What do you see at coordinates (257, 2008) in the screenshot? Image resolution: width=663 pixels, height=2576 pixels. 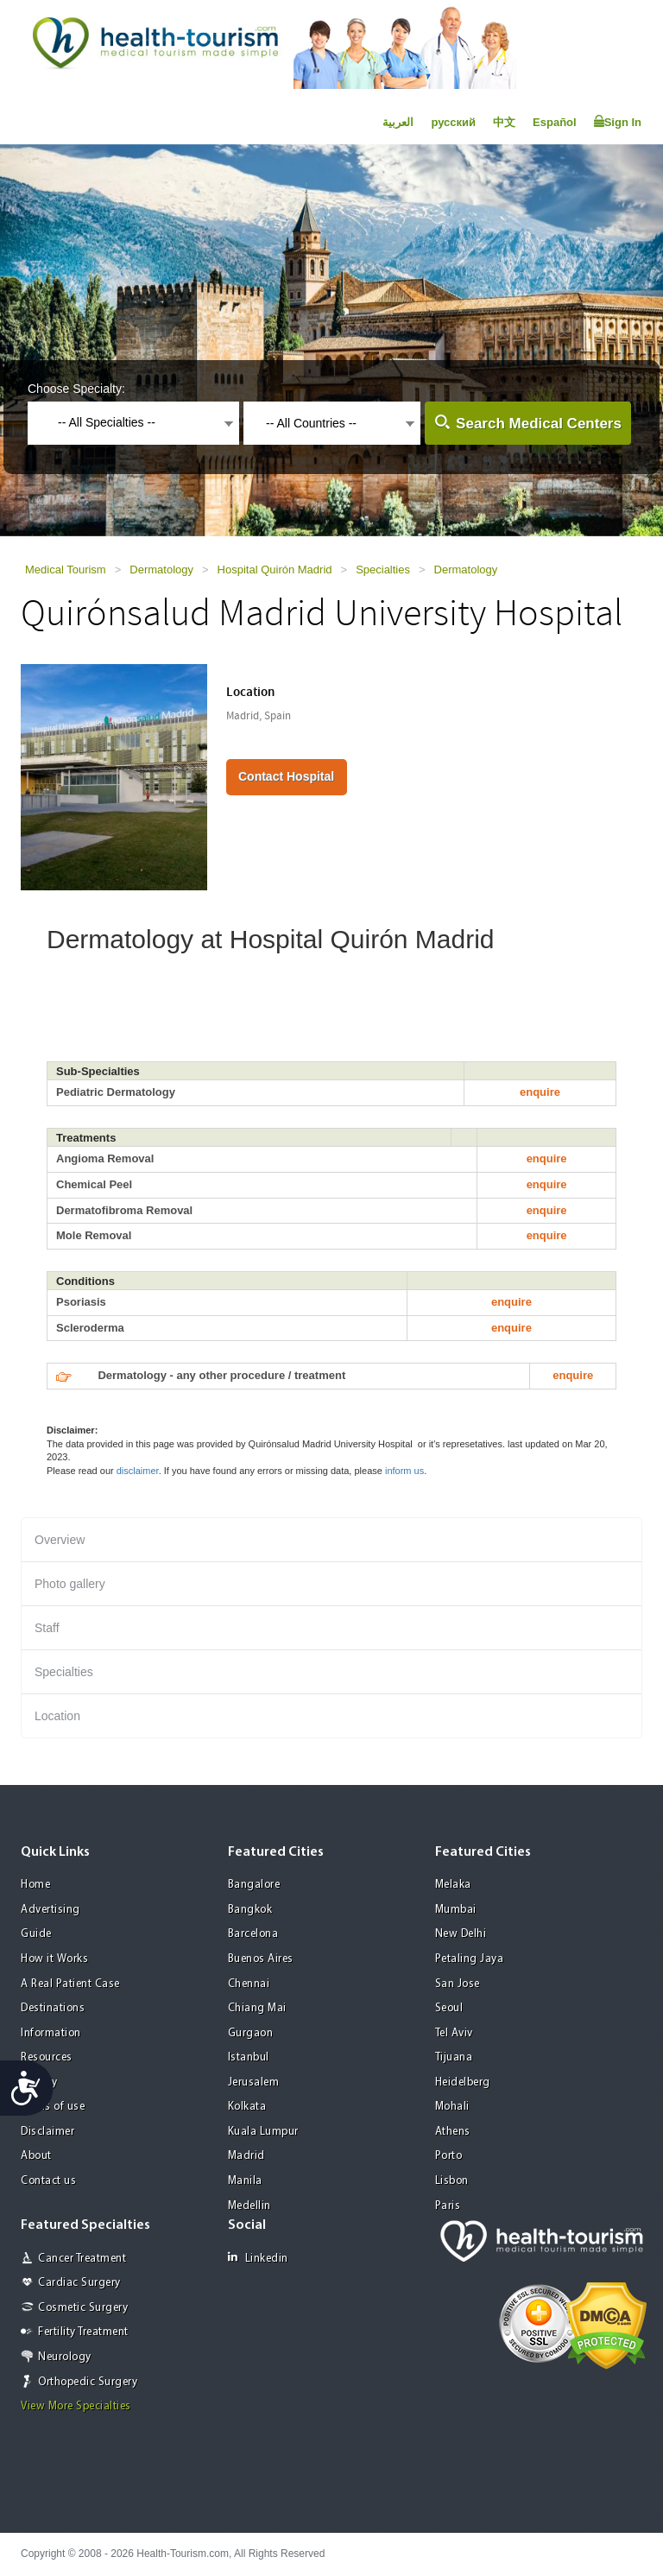 I see `Chiang Mai` at bounding box center [257, 2008].